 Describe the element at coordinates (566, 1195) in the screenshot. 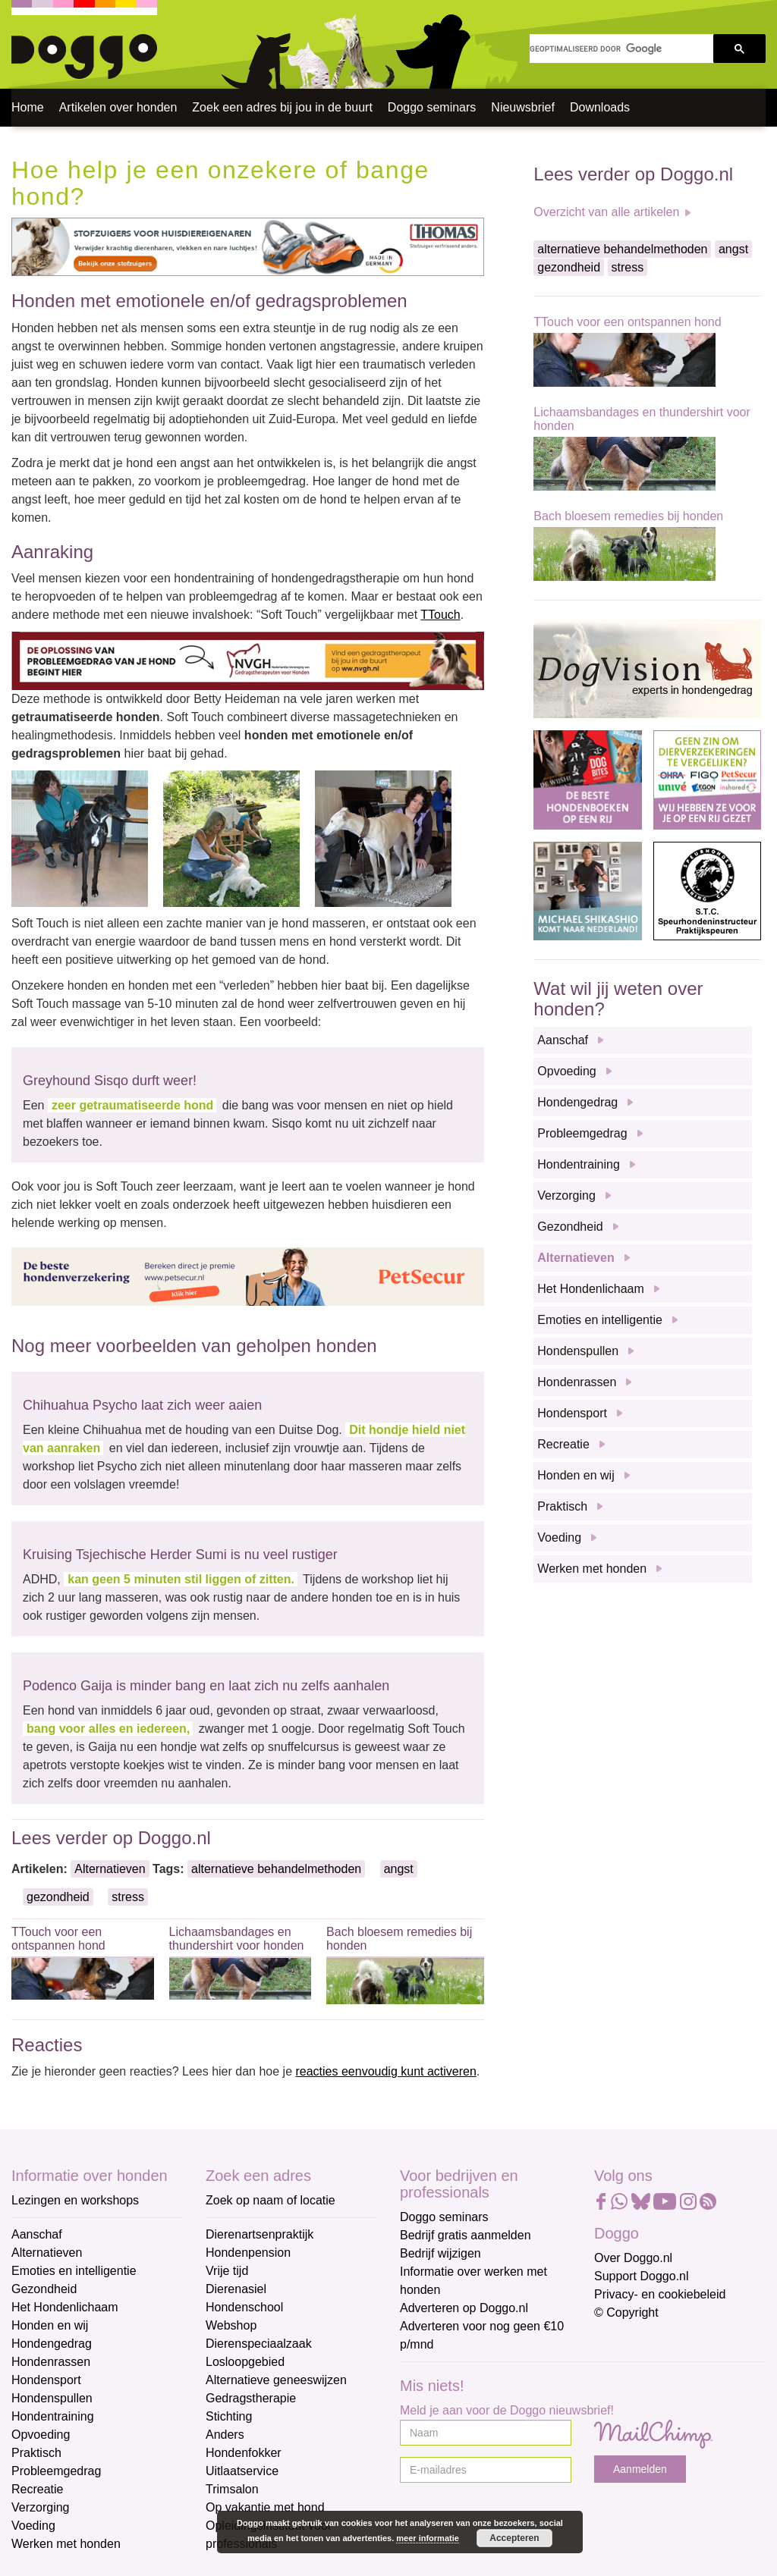

I see `Verzorging` at that location.